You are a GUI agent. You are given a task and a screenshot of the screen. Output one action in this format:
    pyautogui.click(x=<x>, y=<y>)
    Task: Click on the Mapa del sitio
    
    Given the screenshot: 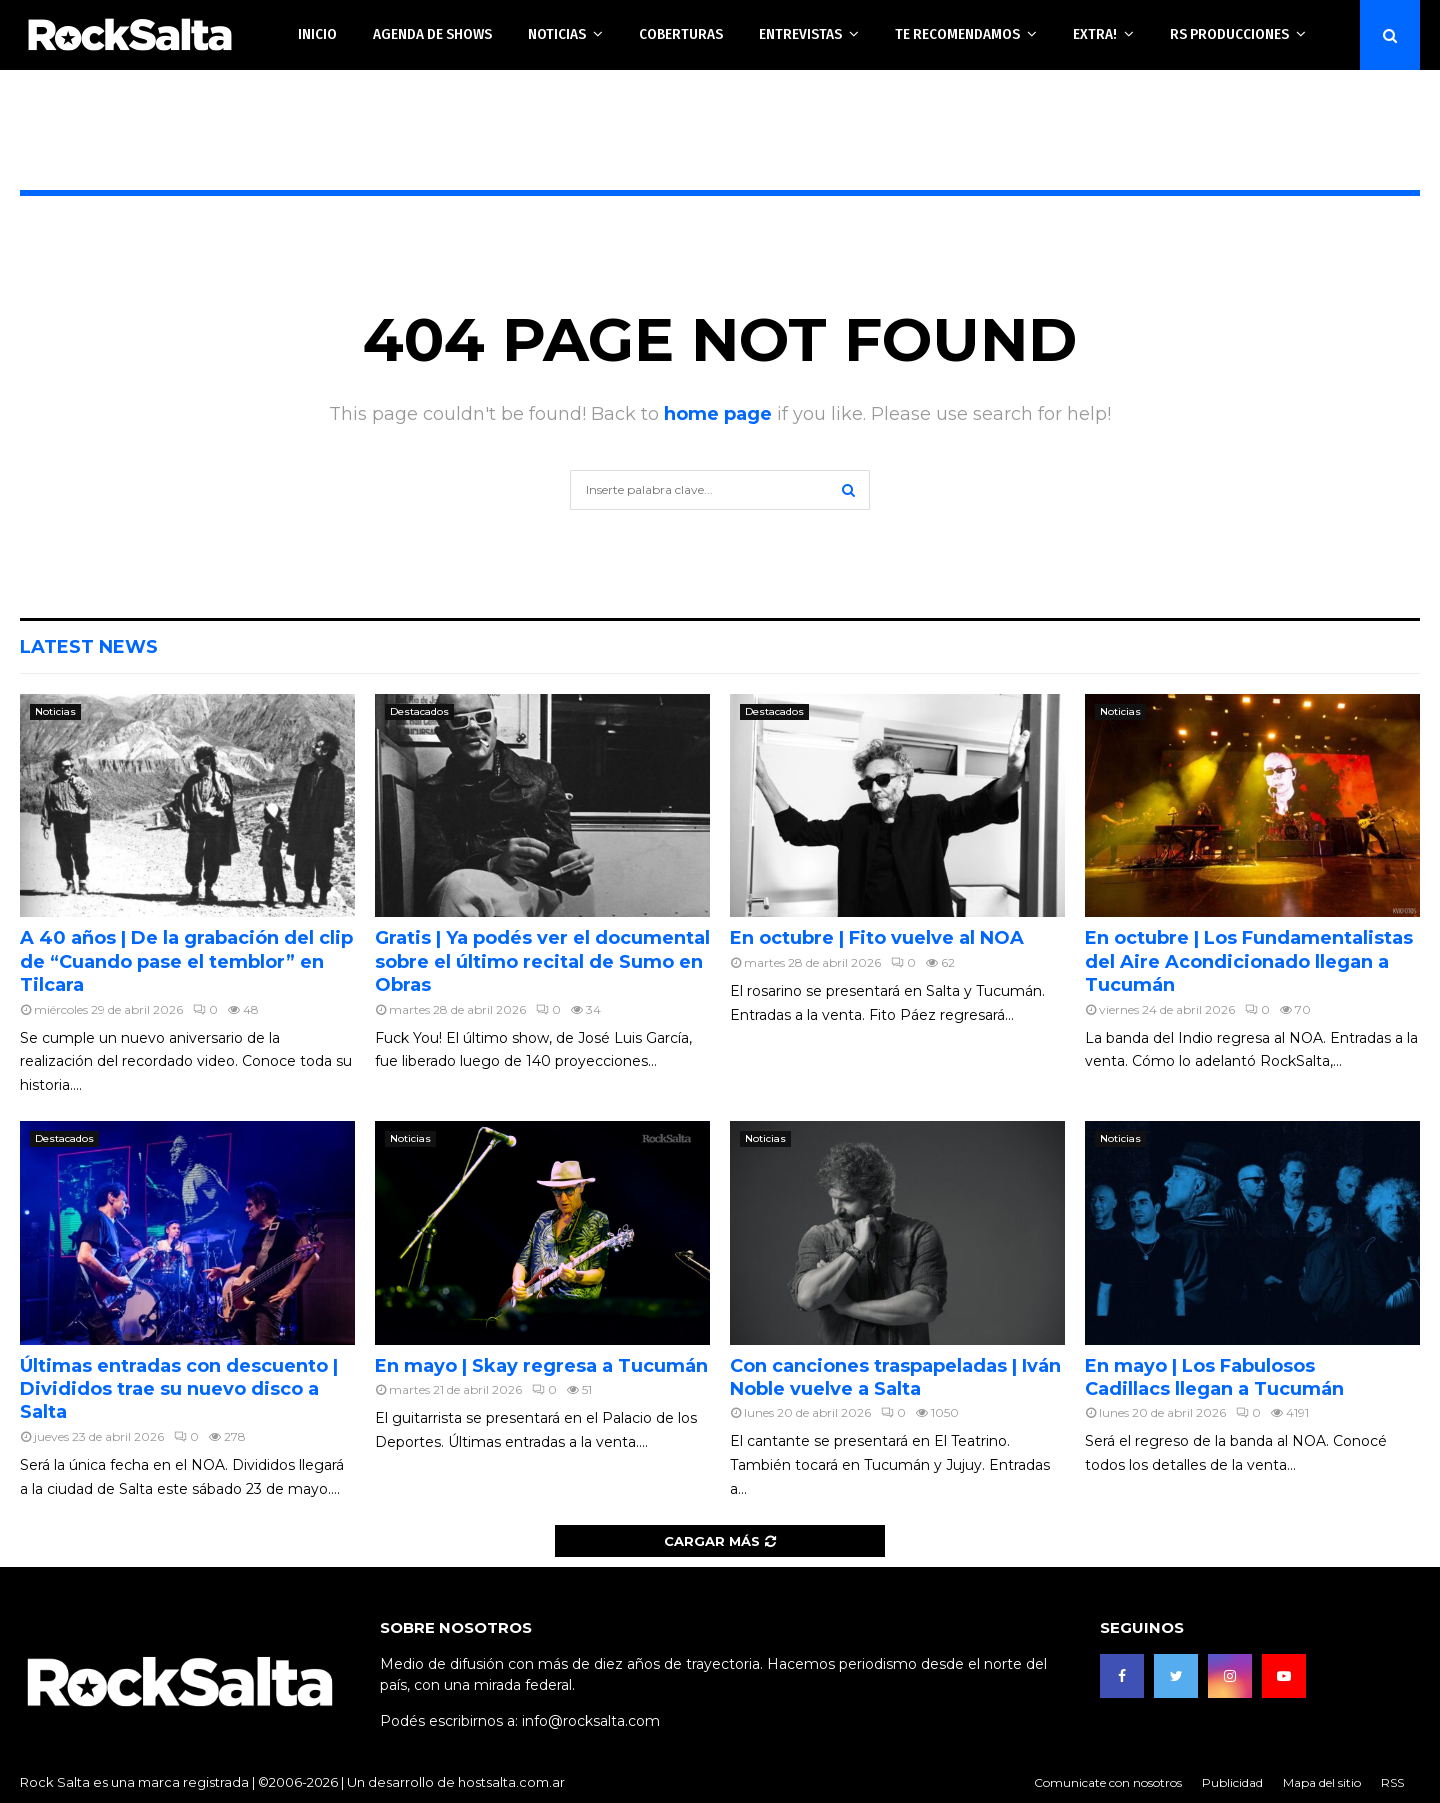 What is the action you would take?
    pyautogui.click(x=1322, y=1782)
    